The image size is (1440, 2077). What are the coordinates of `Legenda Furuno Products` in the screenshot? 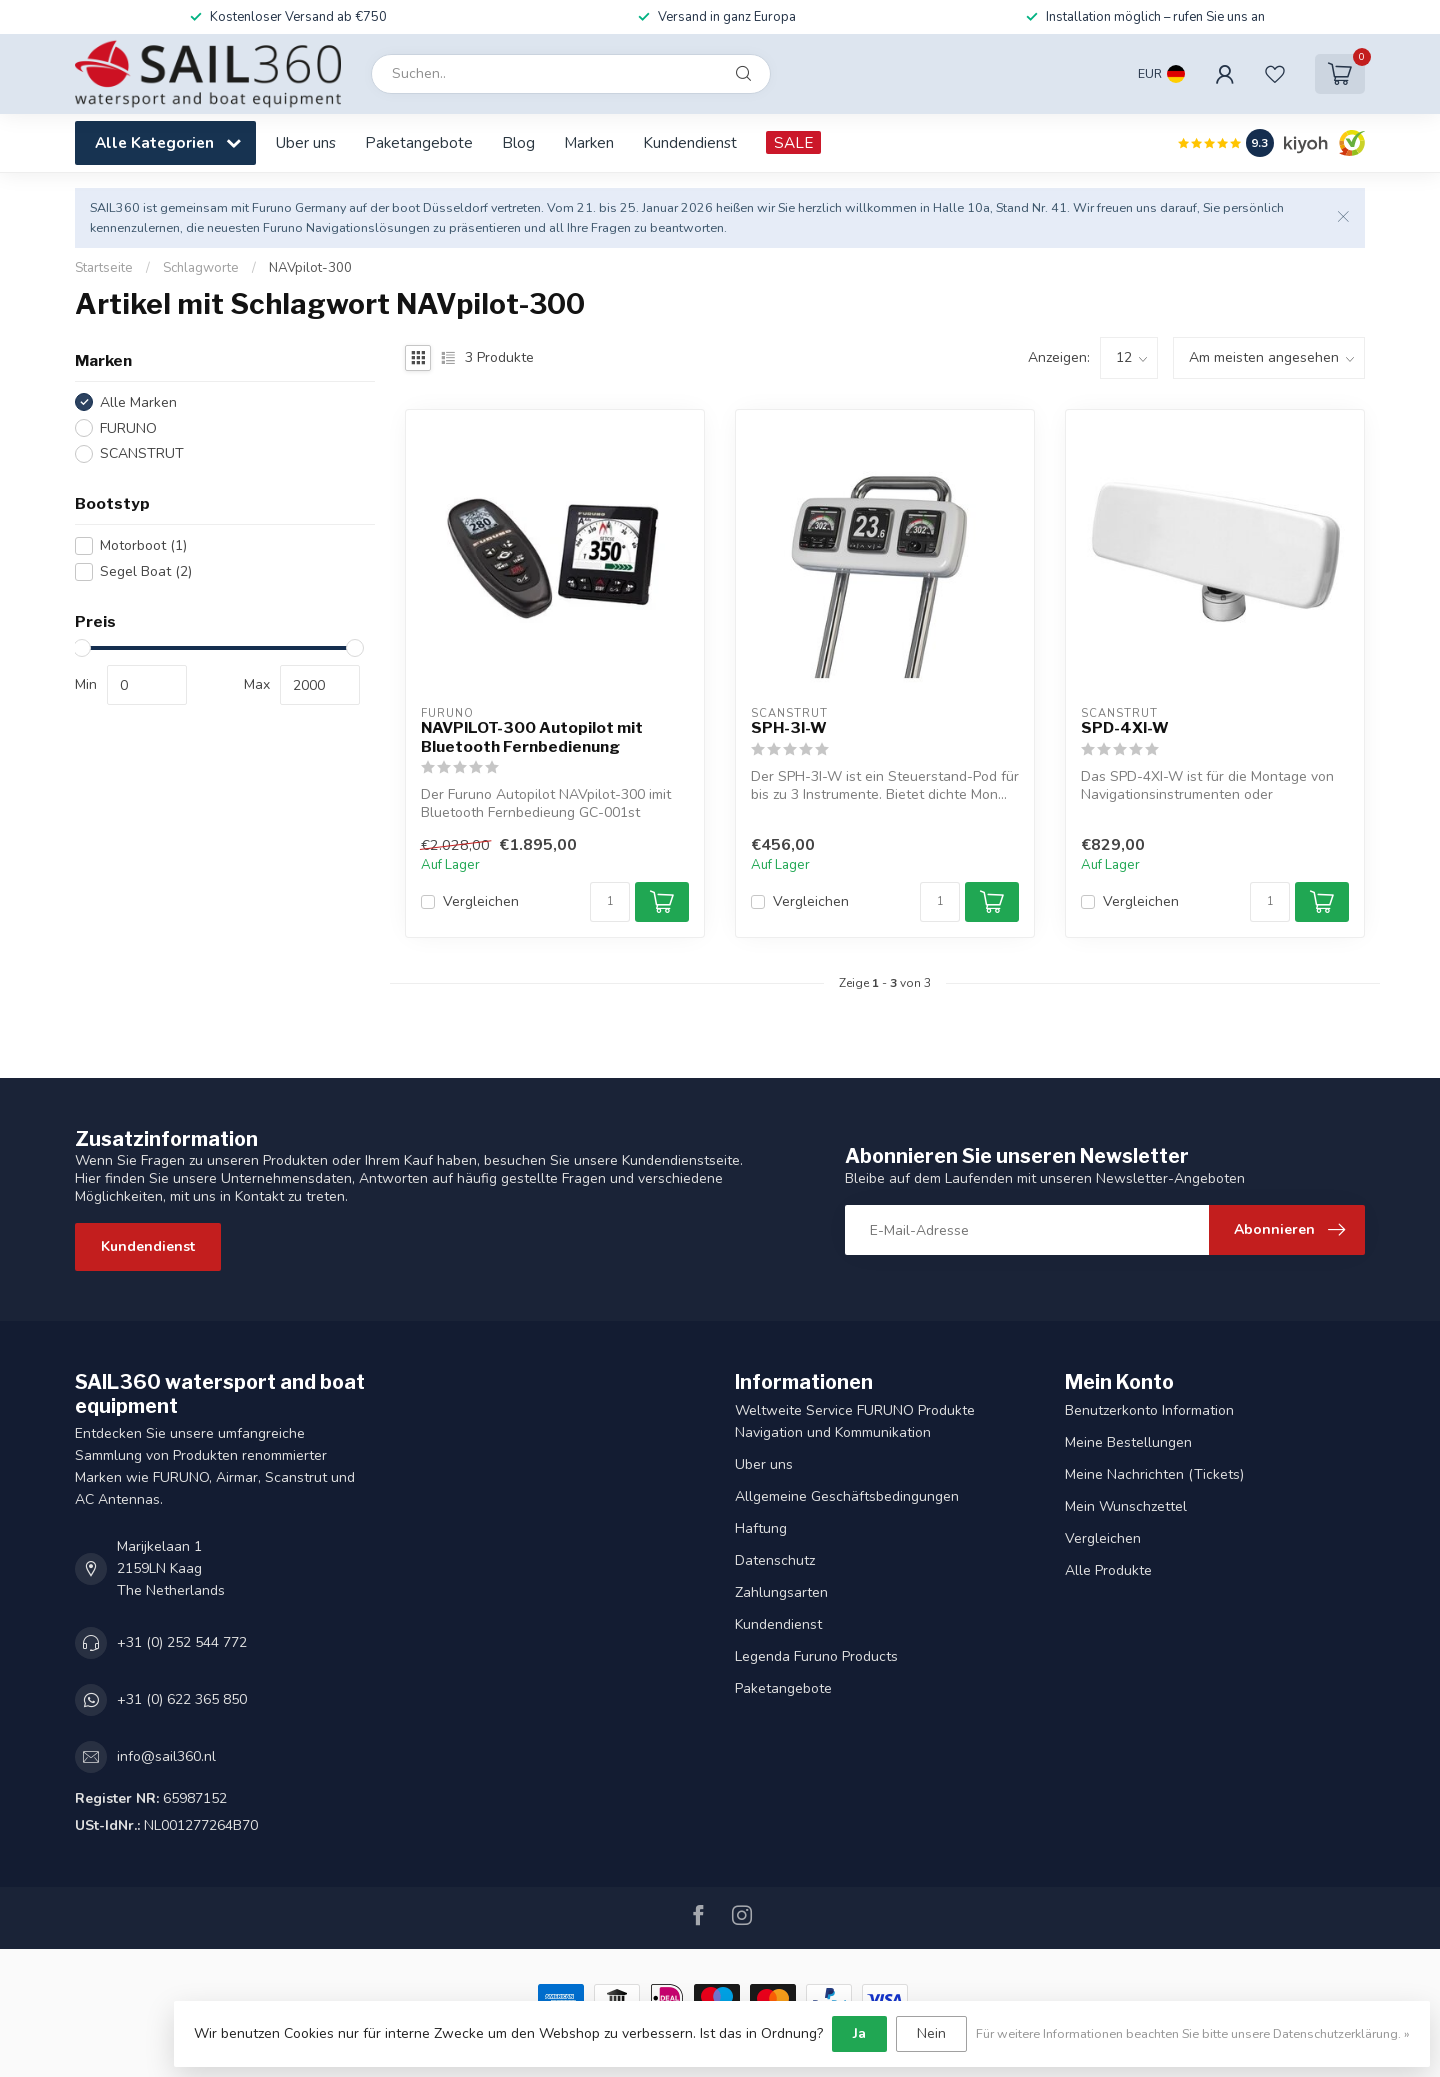 It's located at (816, 1656).